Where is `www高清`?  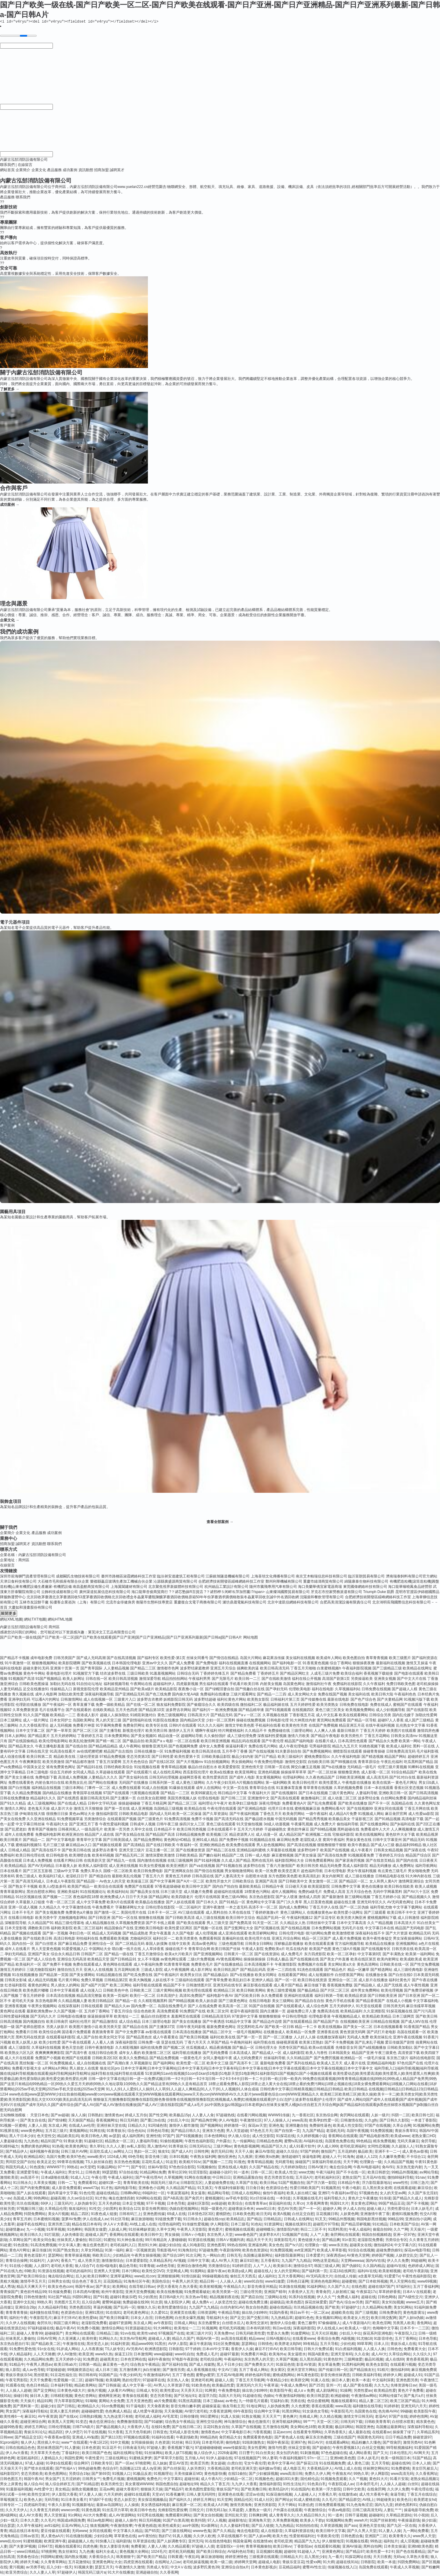 www高清 is located at coordinates (299, 2121).